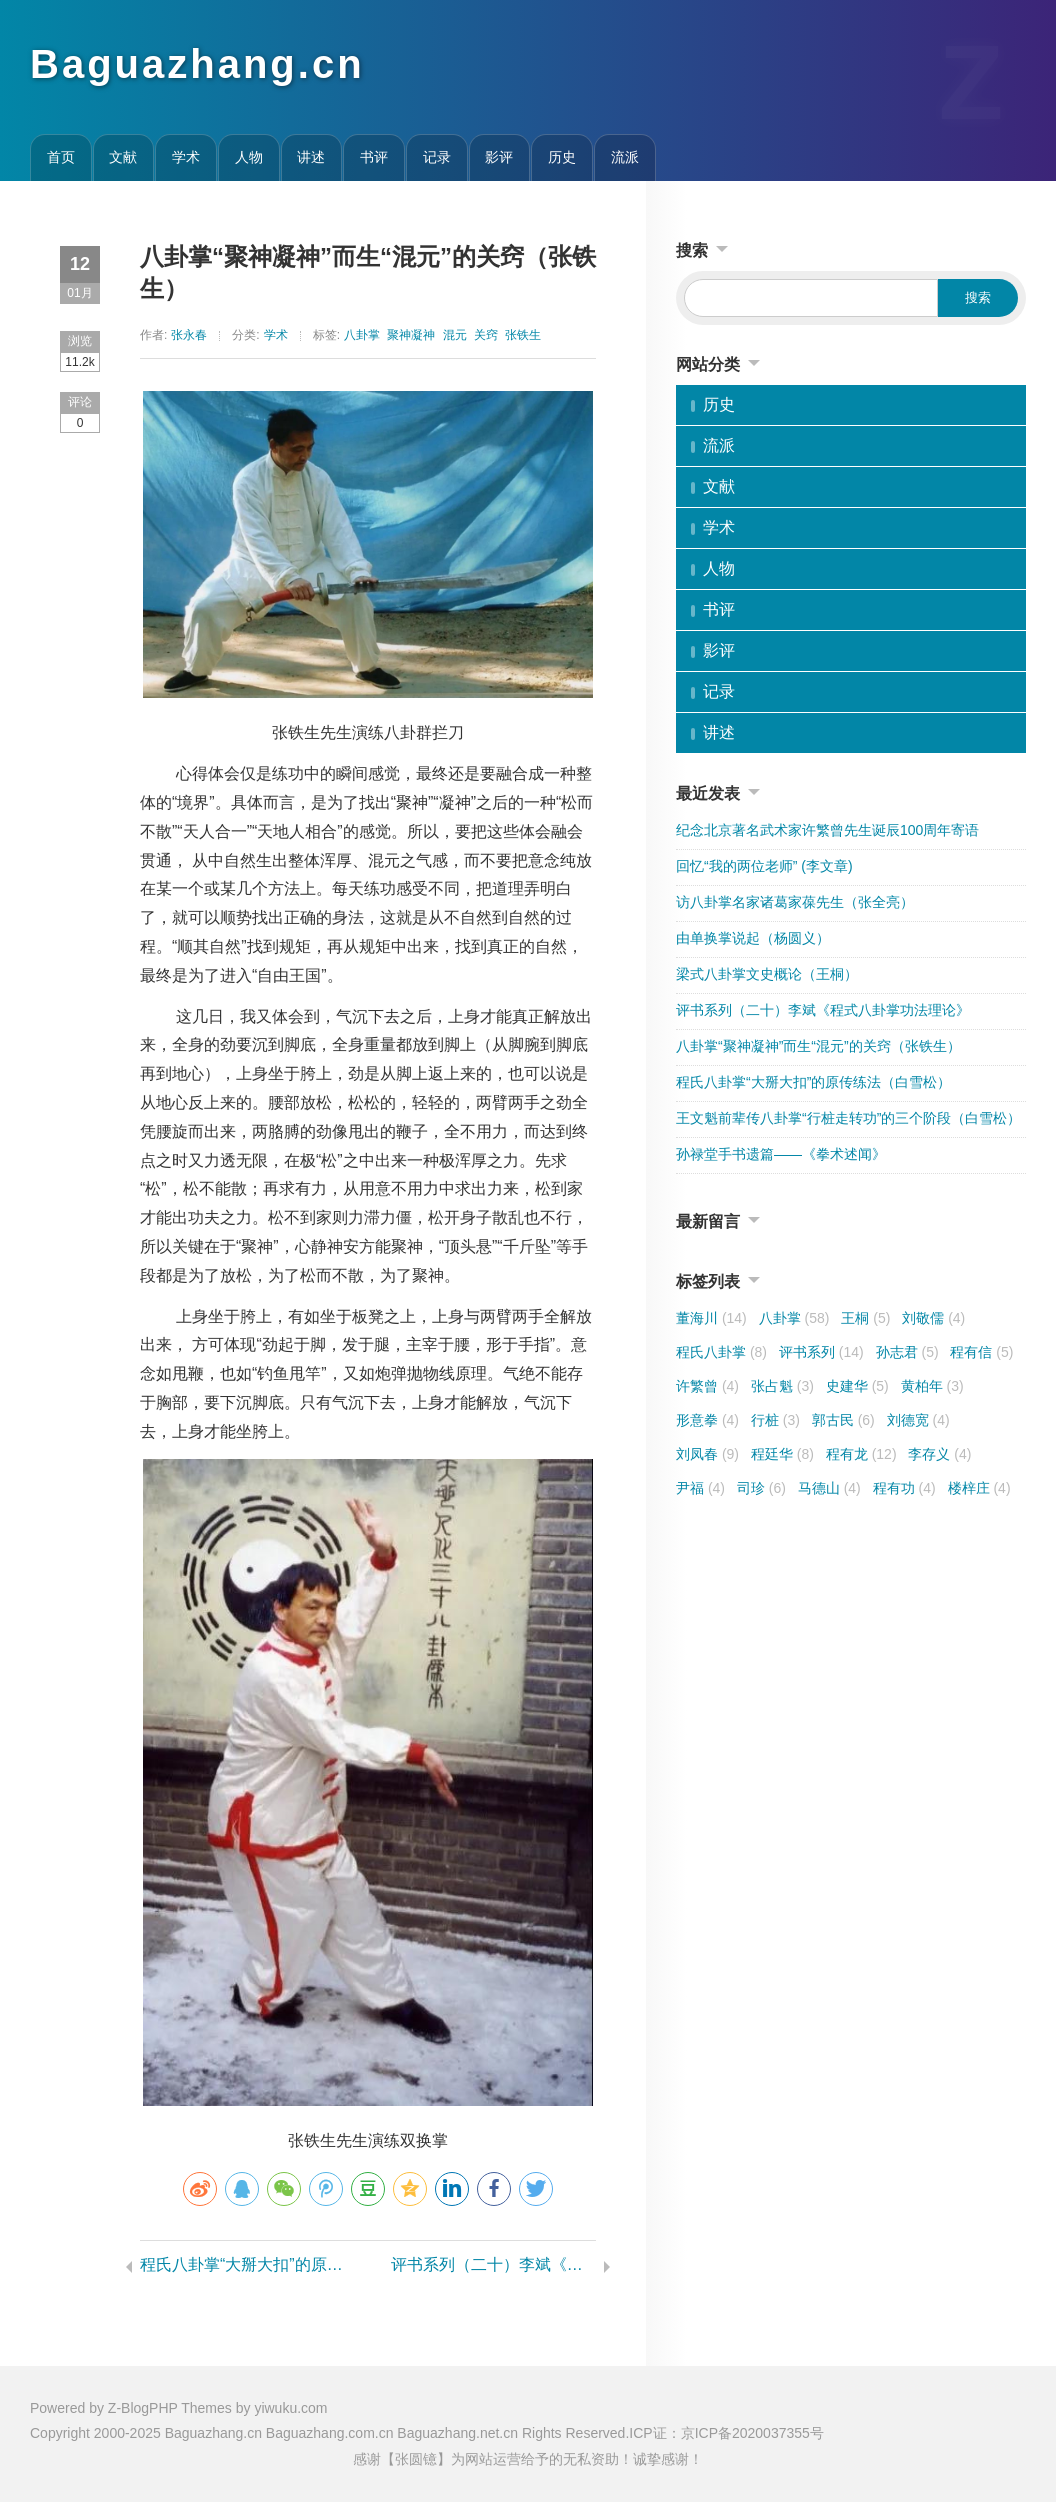 The height and width of the screenshot is (2502, 1056). What do you see at coordinates (764, 866) in the screenshot?
I see `回忆“我的两位老师” (李文章)` at bounding box center [764, 866].